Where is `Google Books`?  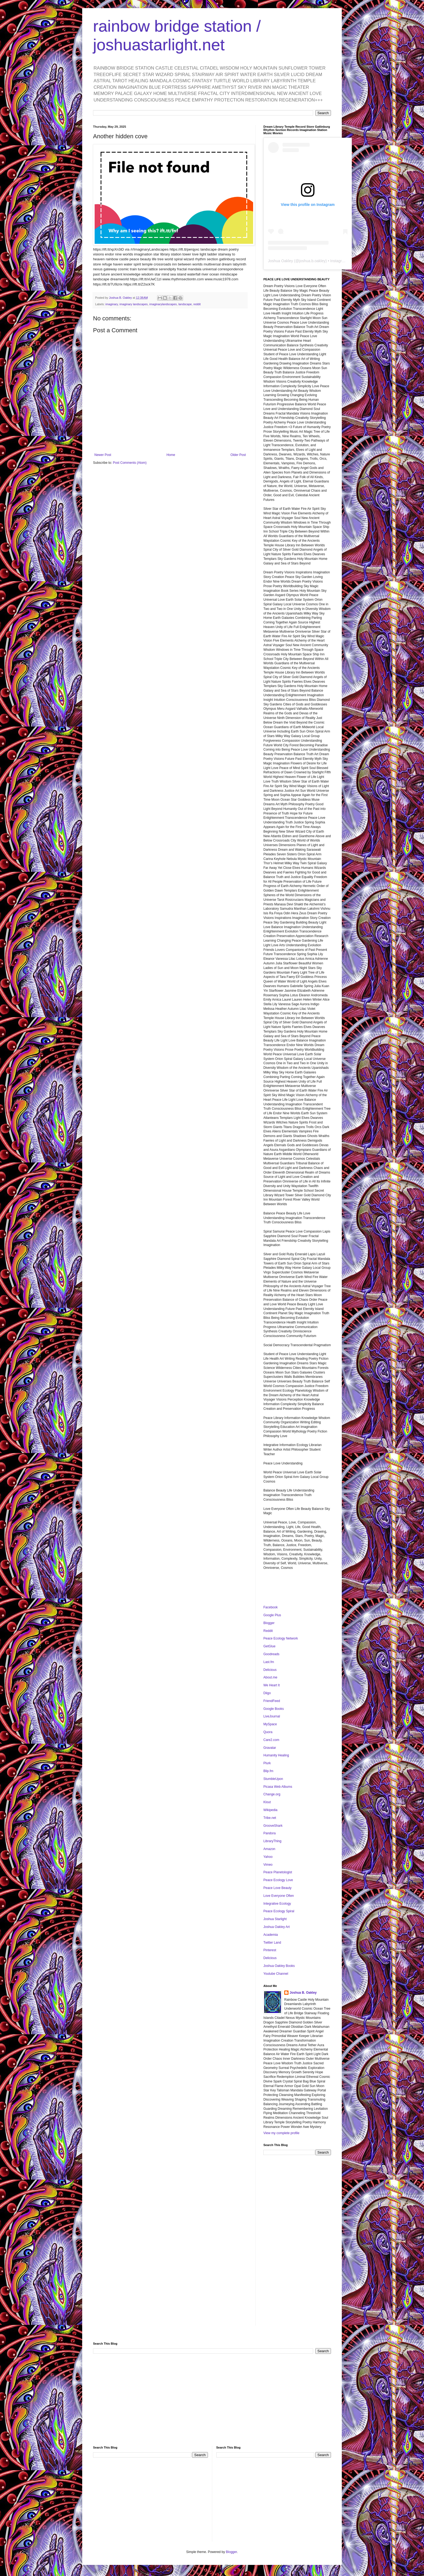
Google Books is located at coordinates (273, 1709).